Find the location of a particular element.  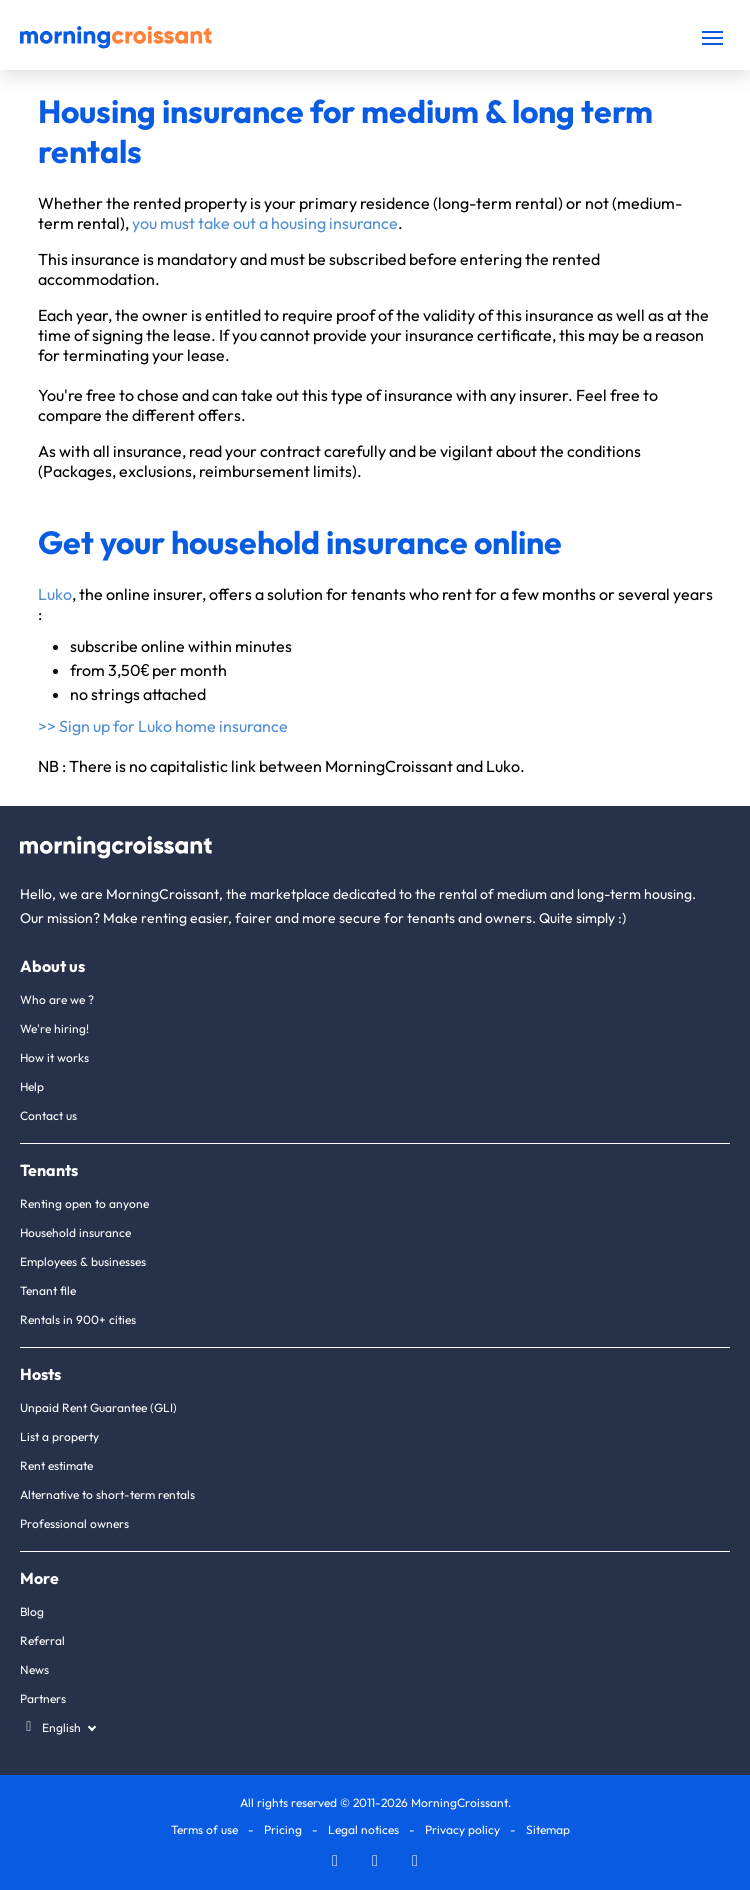

Blog is located at coordinates (32, 1611).